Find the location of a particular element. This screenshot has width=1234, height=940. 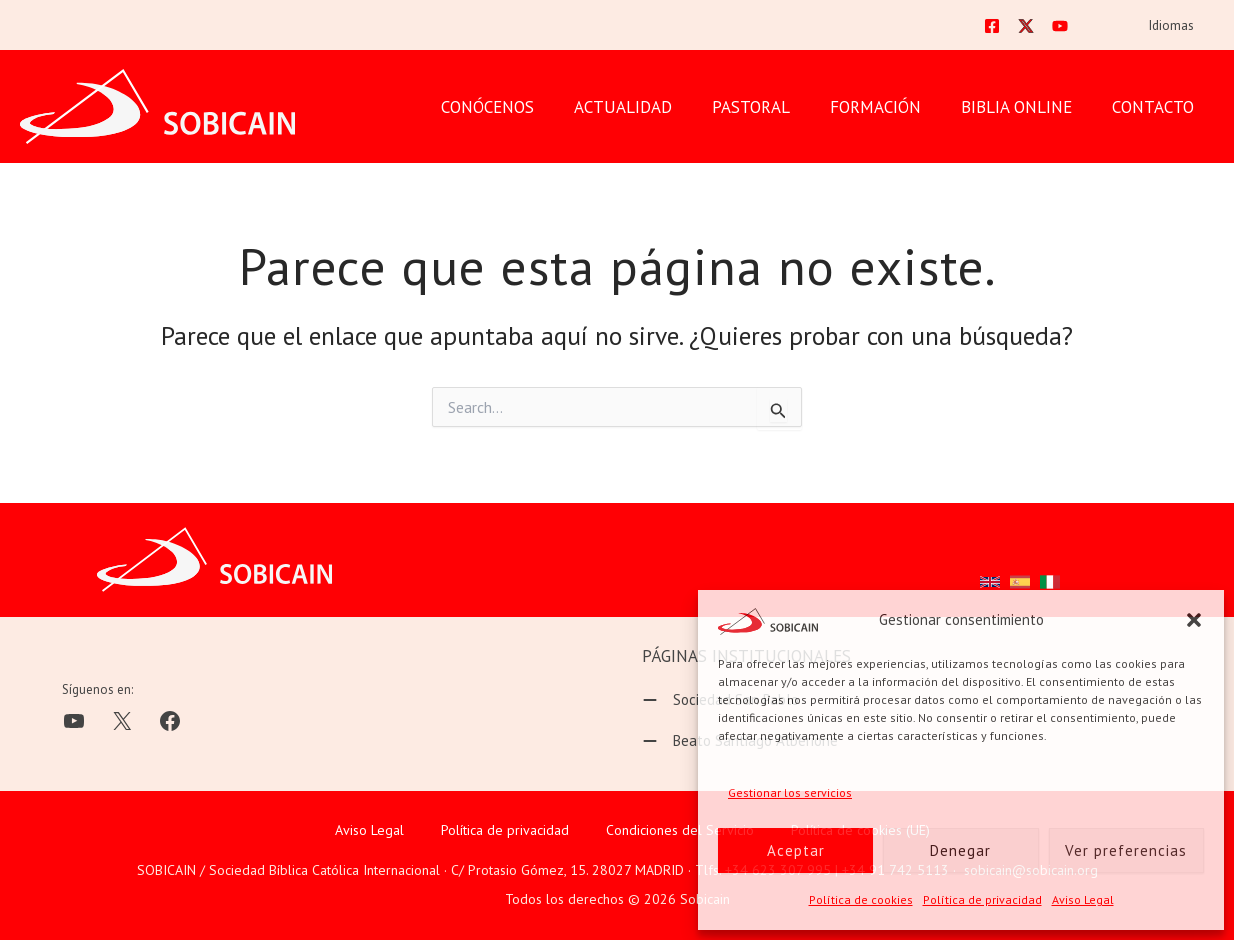

Política de privacidad is located at coordinates (982, 899).